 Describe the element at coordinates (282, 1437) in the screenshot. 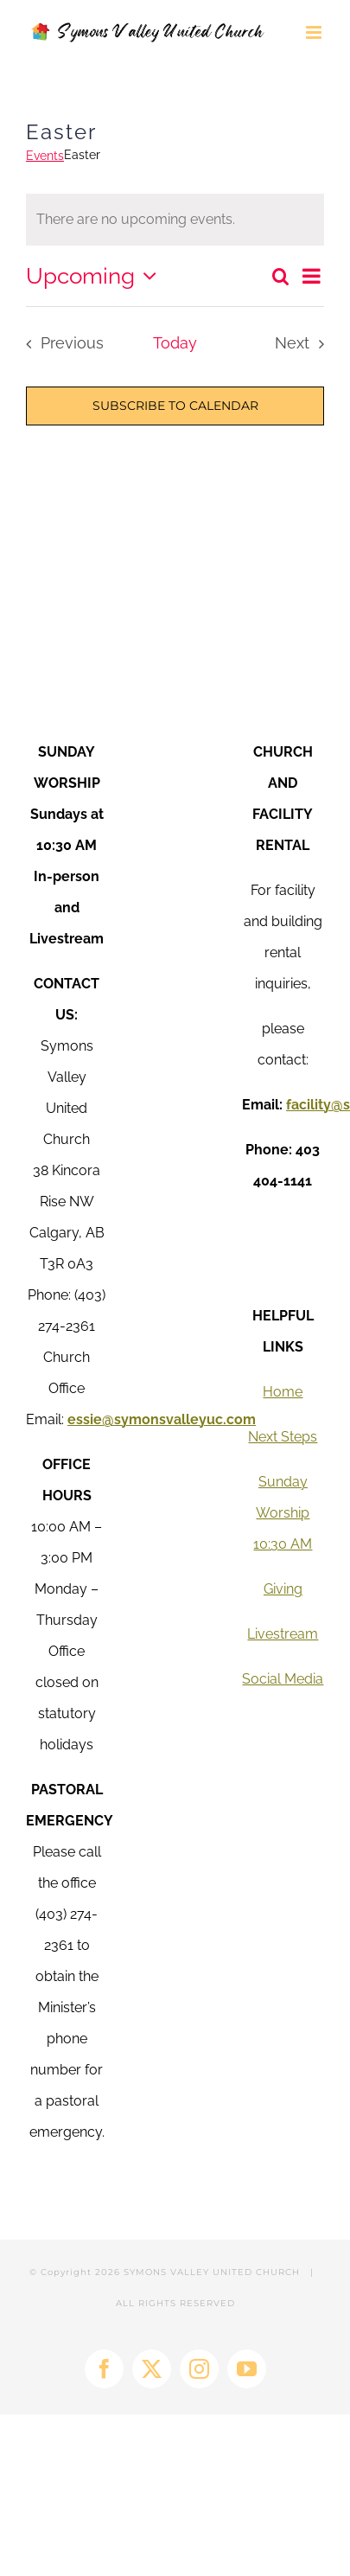

I see `Next Steps` at that location.